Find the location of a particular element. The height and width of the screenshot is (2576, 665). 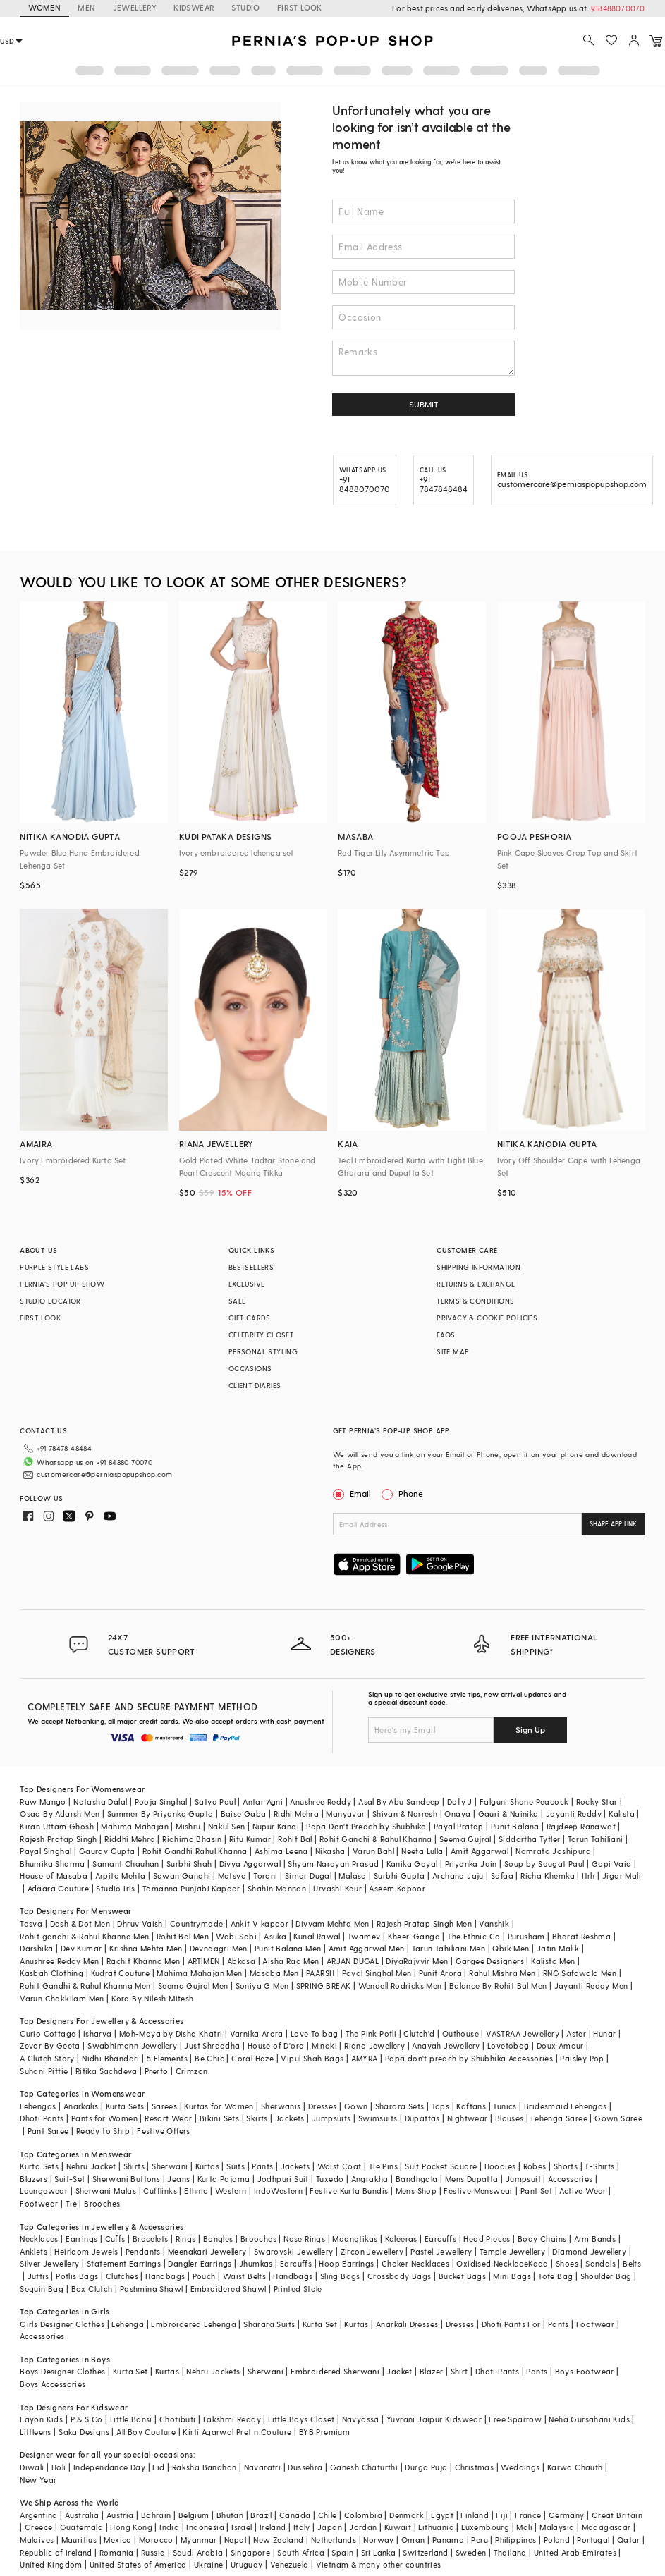

Little Boys Closet is located at coordinates (301, 2419).